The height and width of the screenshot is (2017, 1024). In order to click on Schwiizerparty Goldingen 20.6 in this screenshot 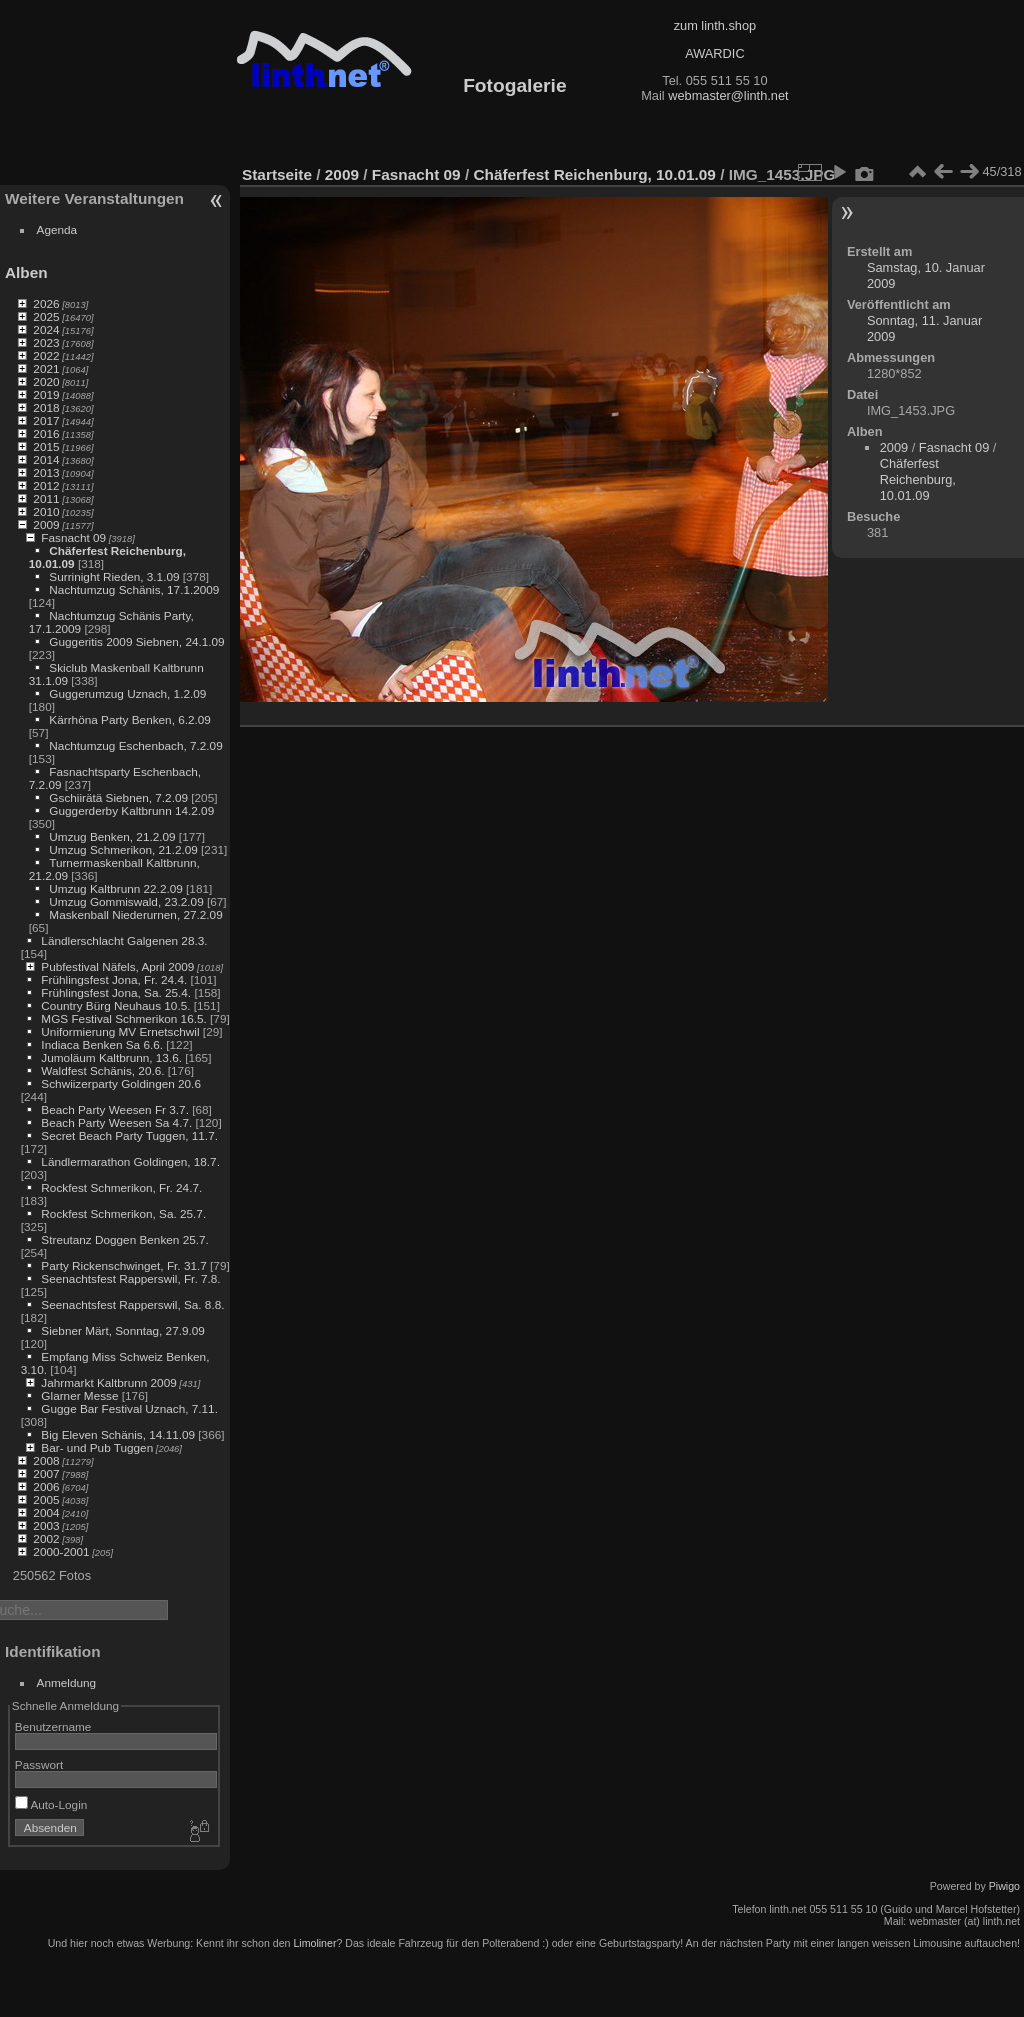, I will do `click(121, 1083)`.